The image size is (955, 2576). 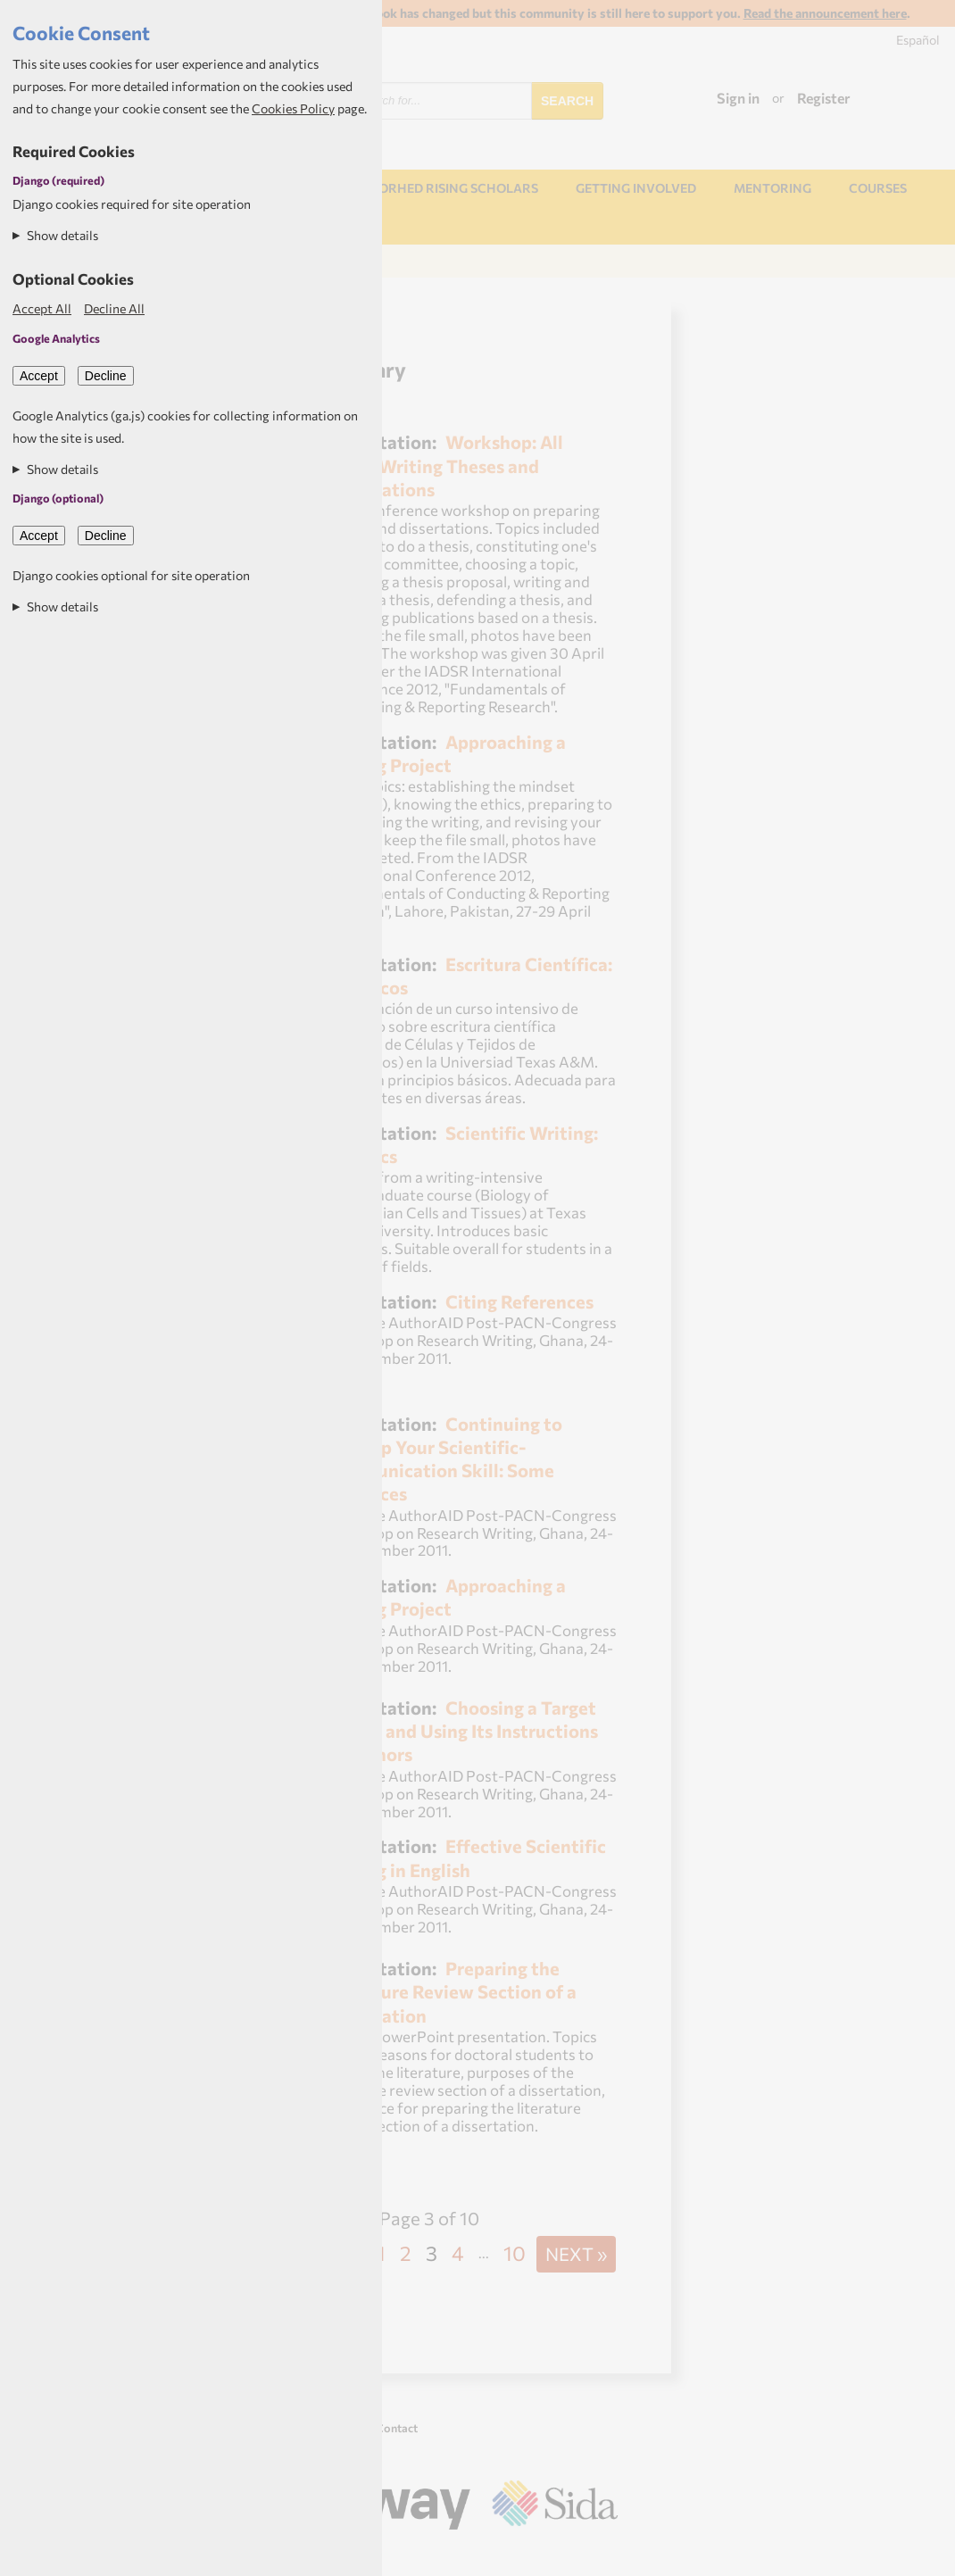 What do you see at coordinates (514, 2252) in the screenshot?
I see `10` at bounding box center [514, 2252].